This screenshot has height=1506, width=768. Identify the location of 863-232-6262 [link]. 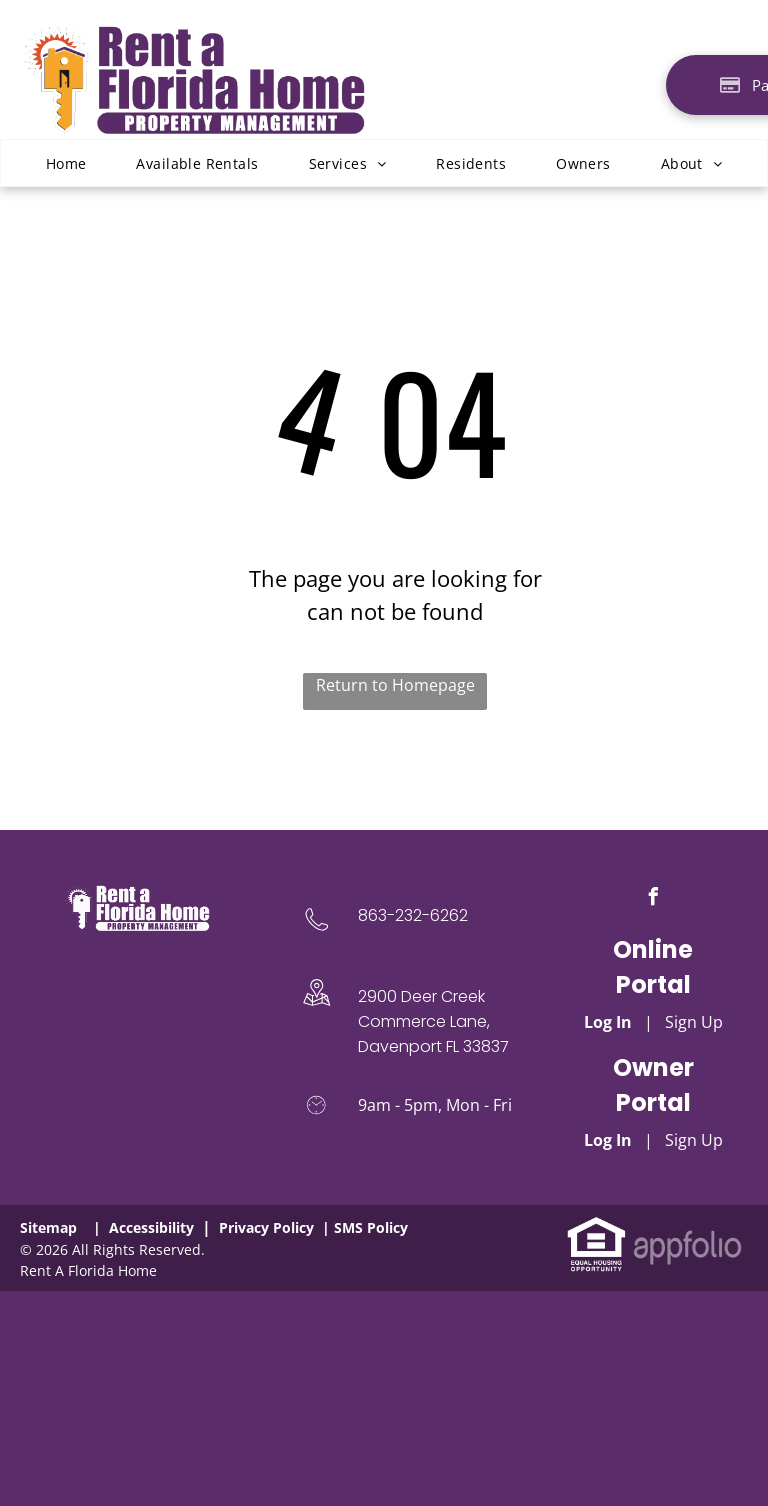
(413, 915).